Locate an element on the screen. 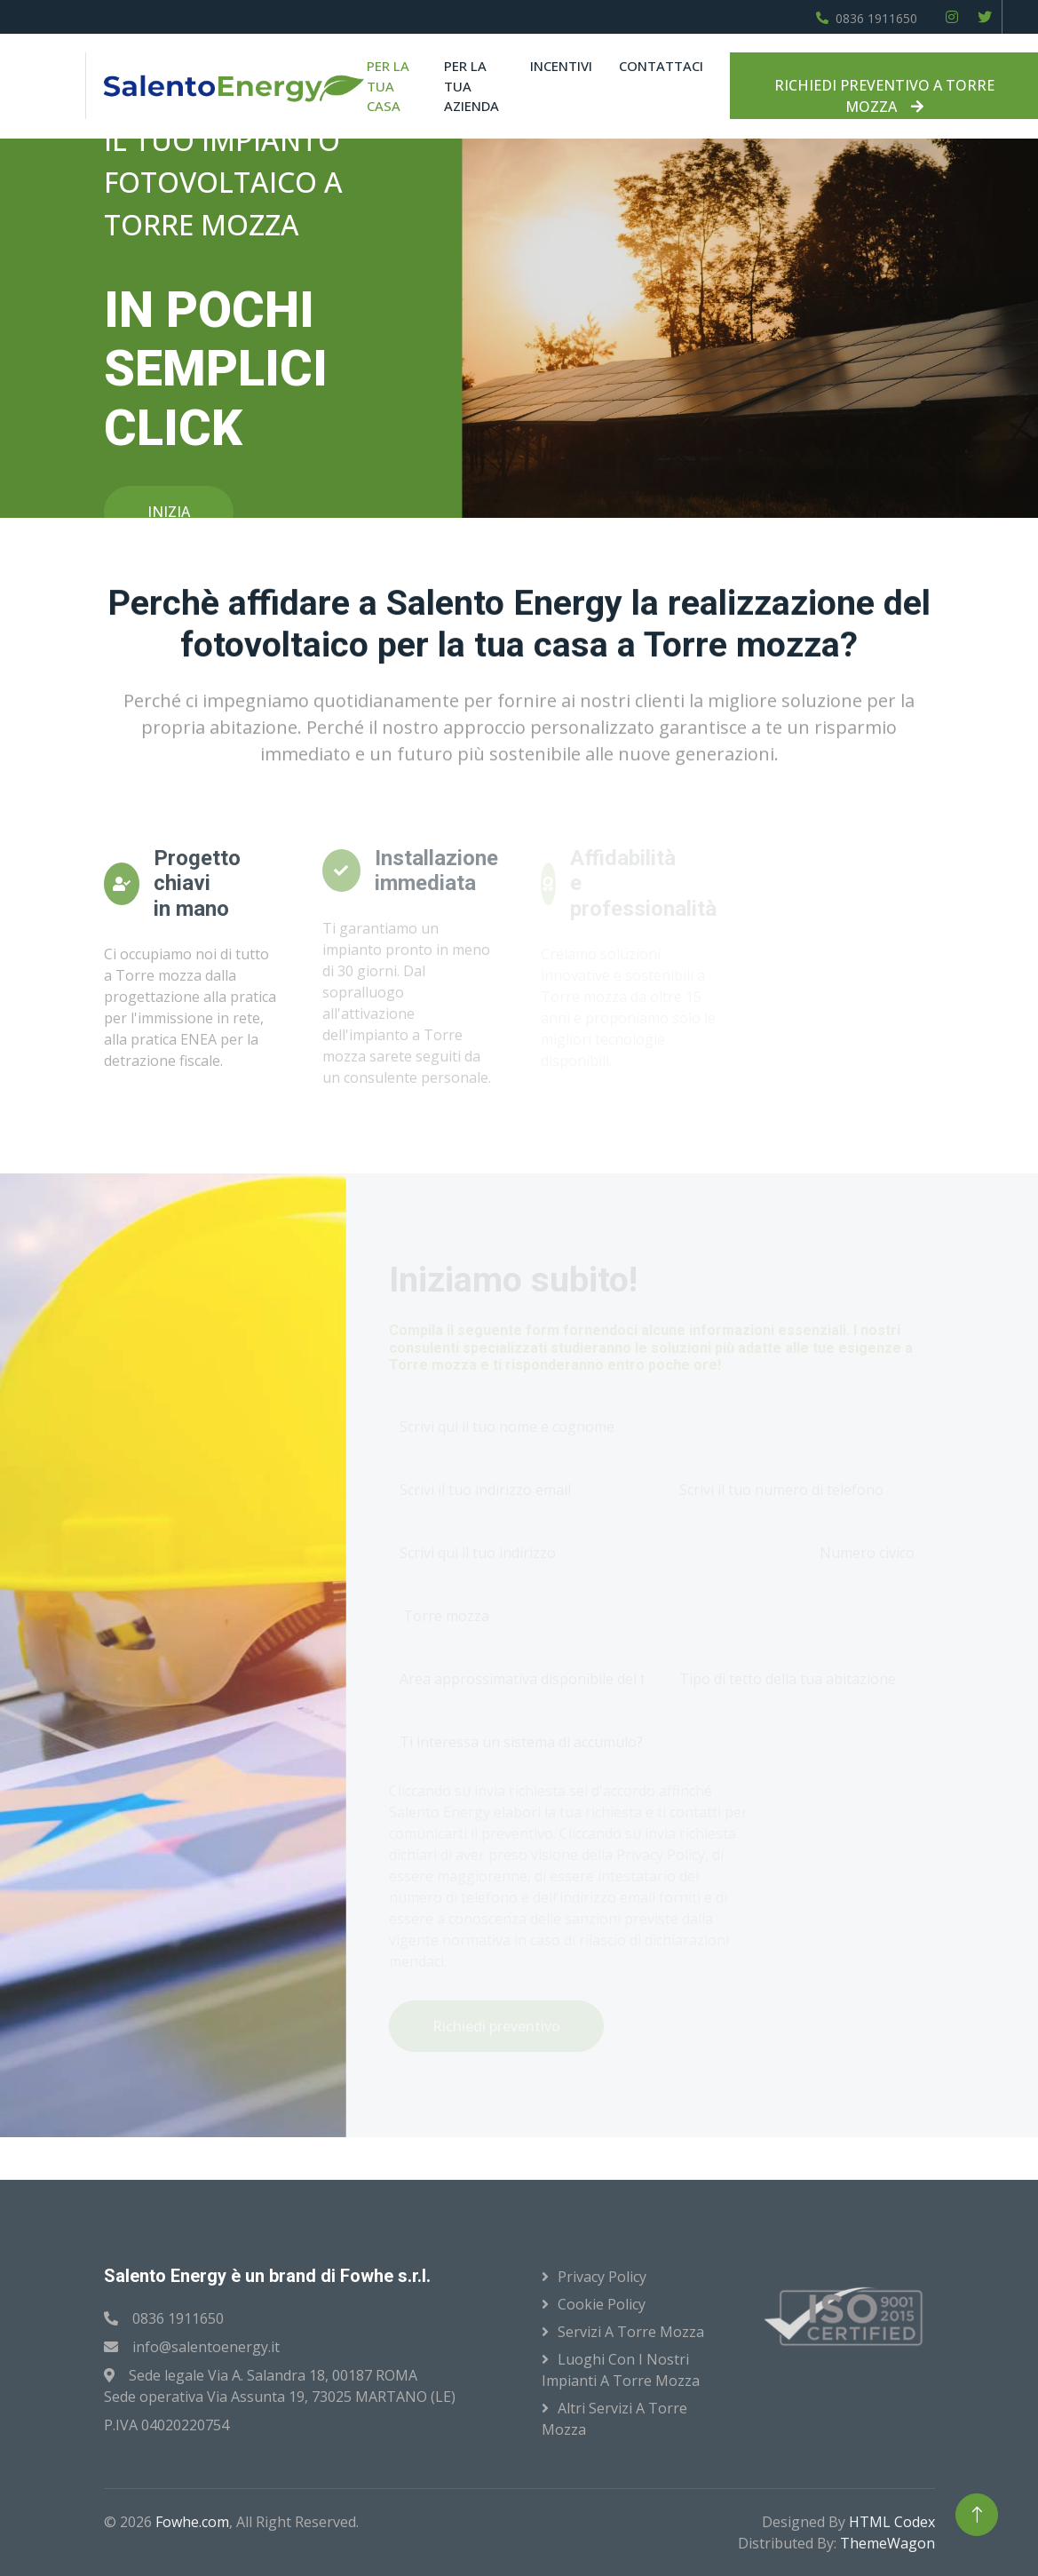 The image size is (1038, 2576). Incentivi is located at coordinates (561, 66).